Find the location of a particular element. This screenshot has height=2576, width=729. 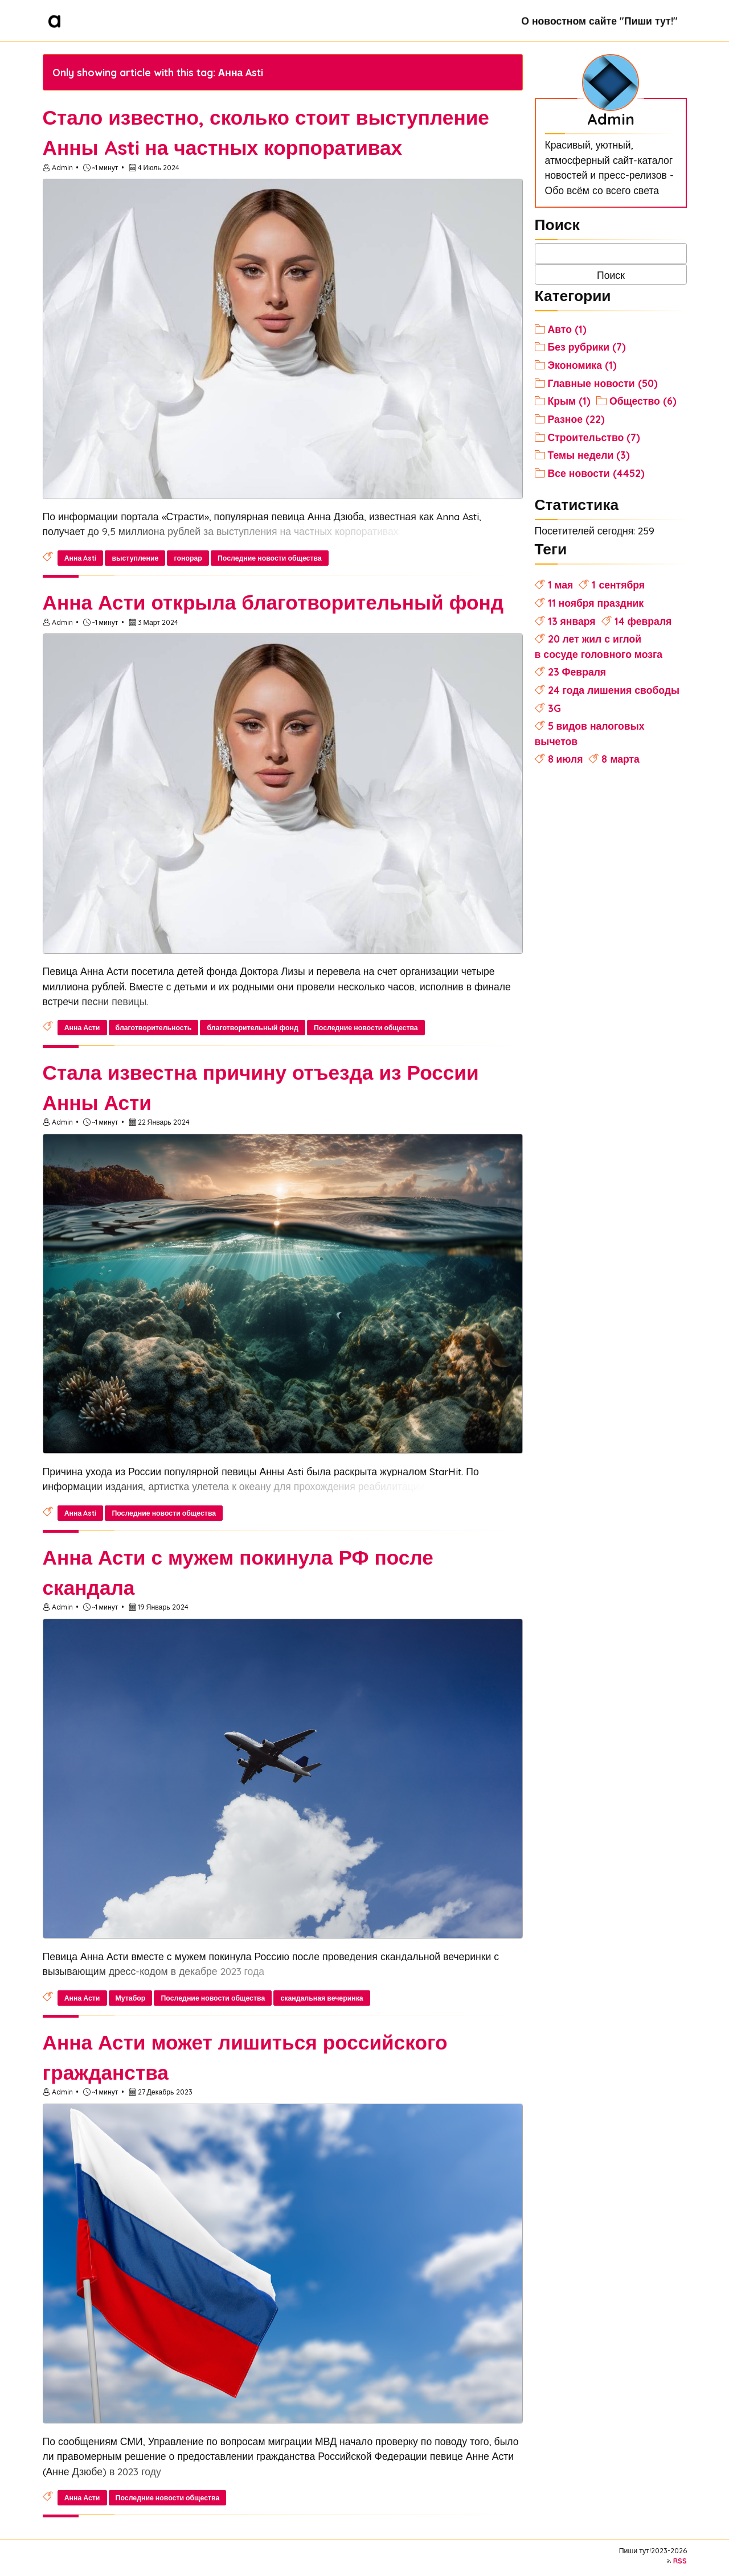

Анна Asti is located at coordinates (80, 558).